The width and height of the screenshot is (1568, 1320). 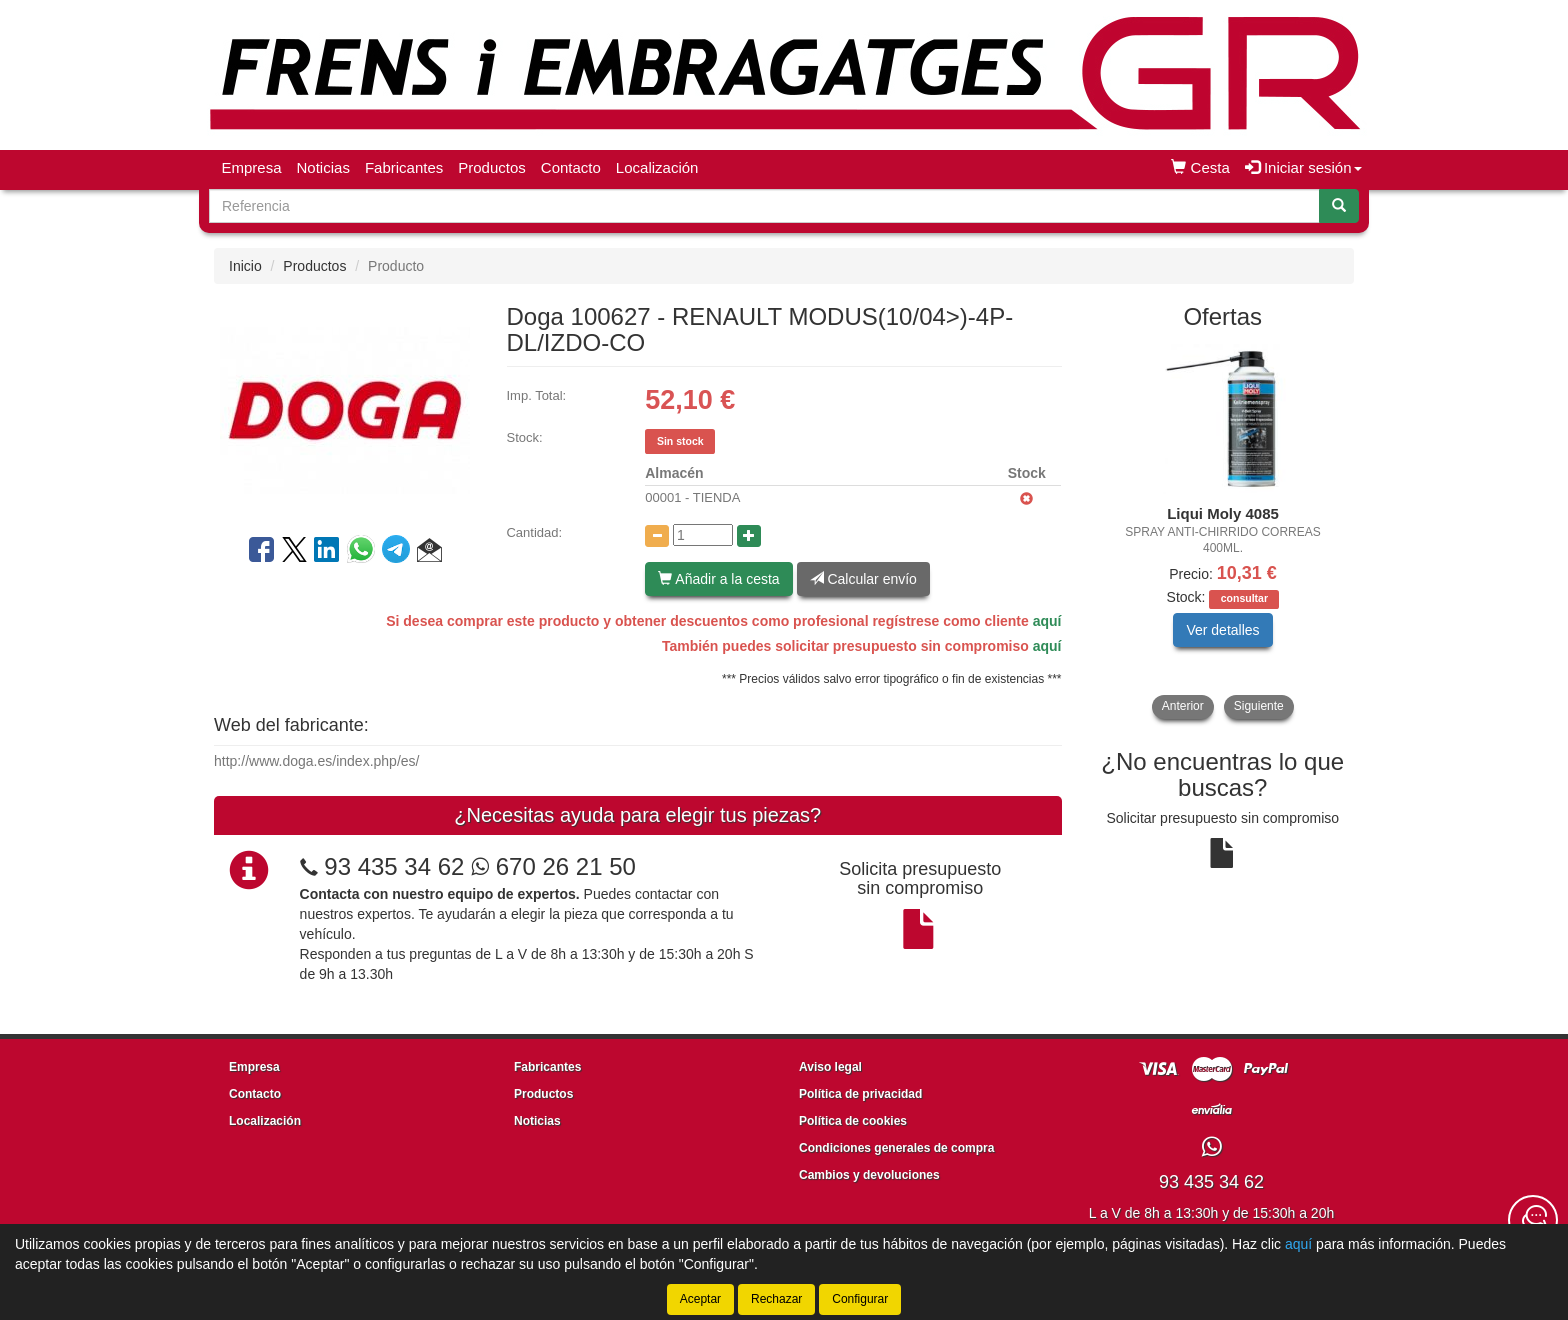 What do you see at coordinates (404, 167) in the screenshot?
I see `Fabricantes` at bounding box center [404, 167].